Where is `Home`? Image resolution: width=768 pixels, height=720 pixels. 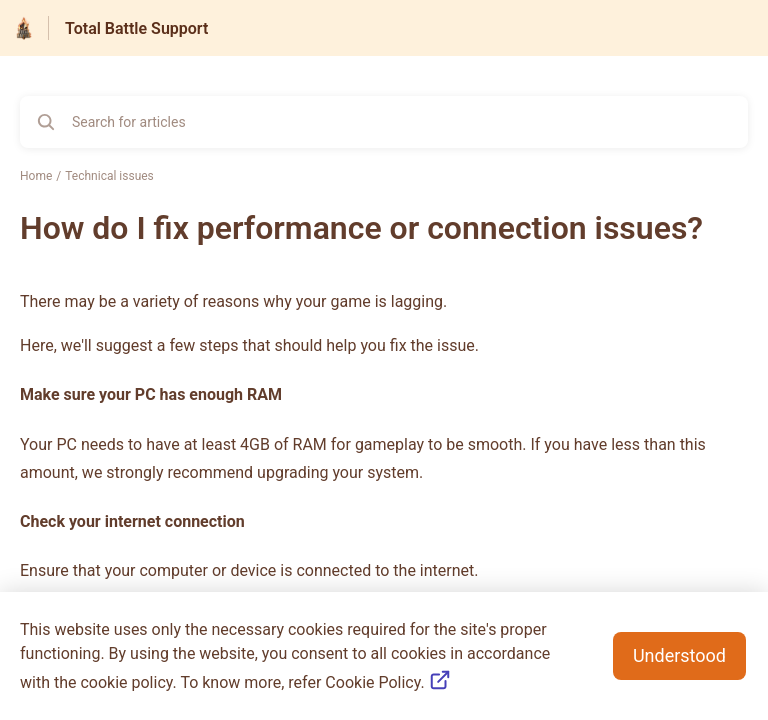 Home is located at coordinates (36, 176).